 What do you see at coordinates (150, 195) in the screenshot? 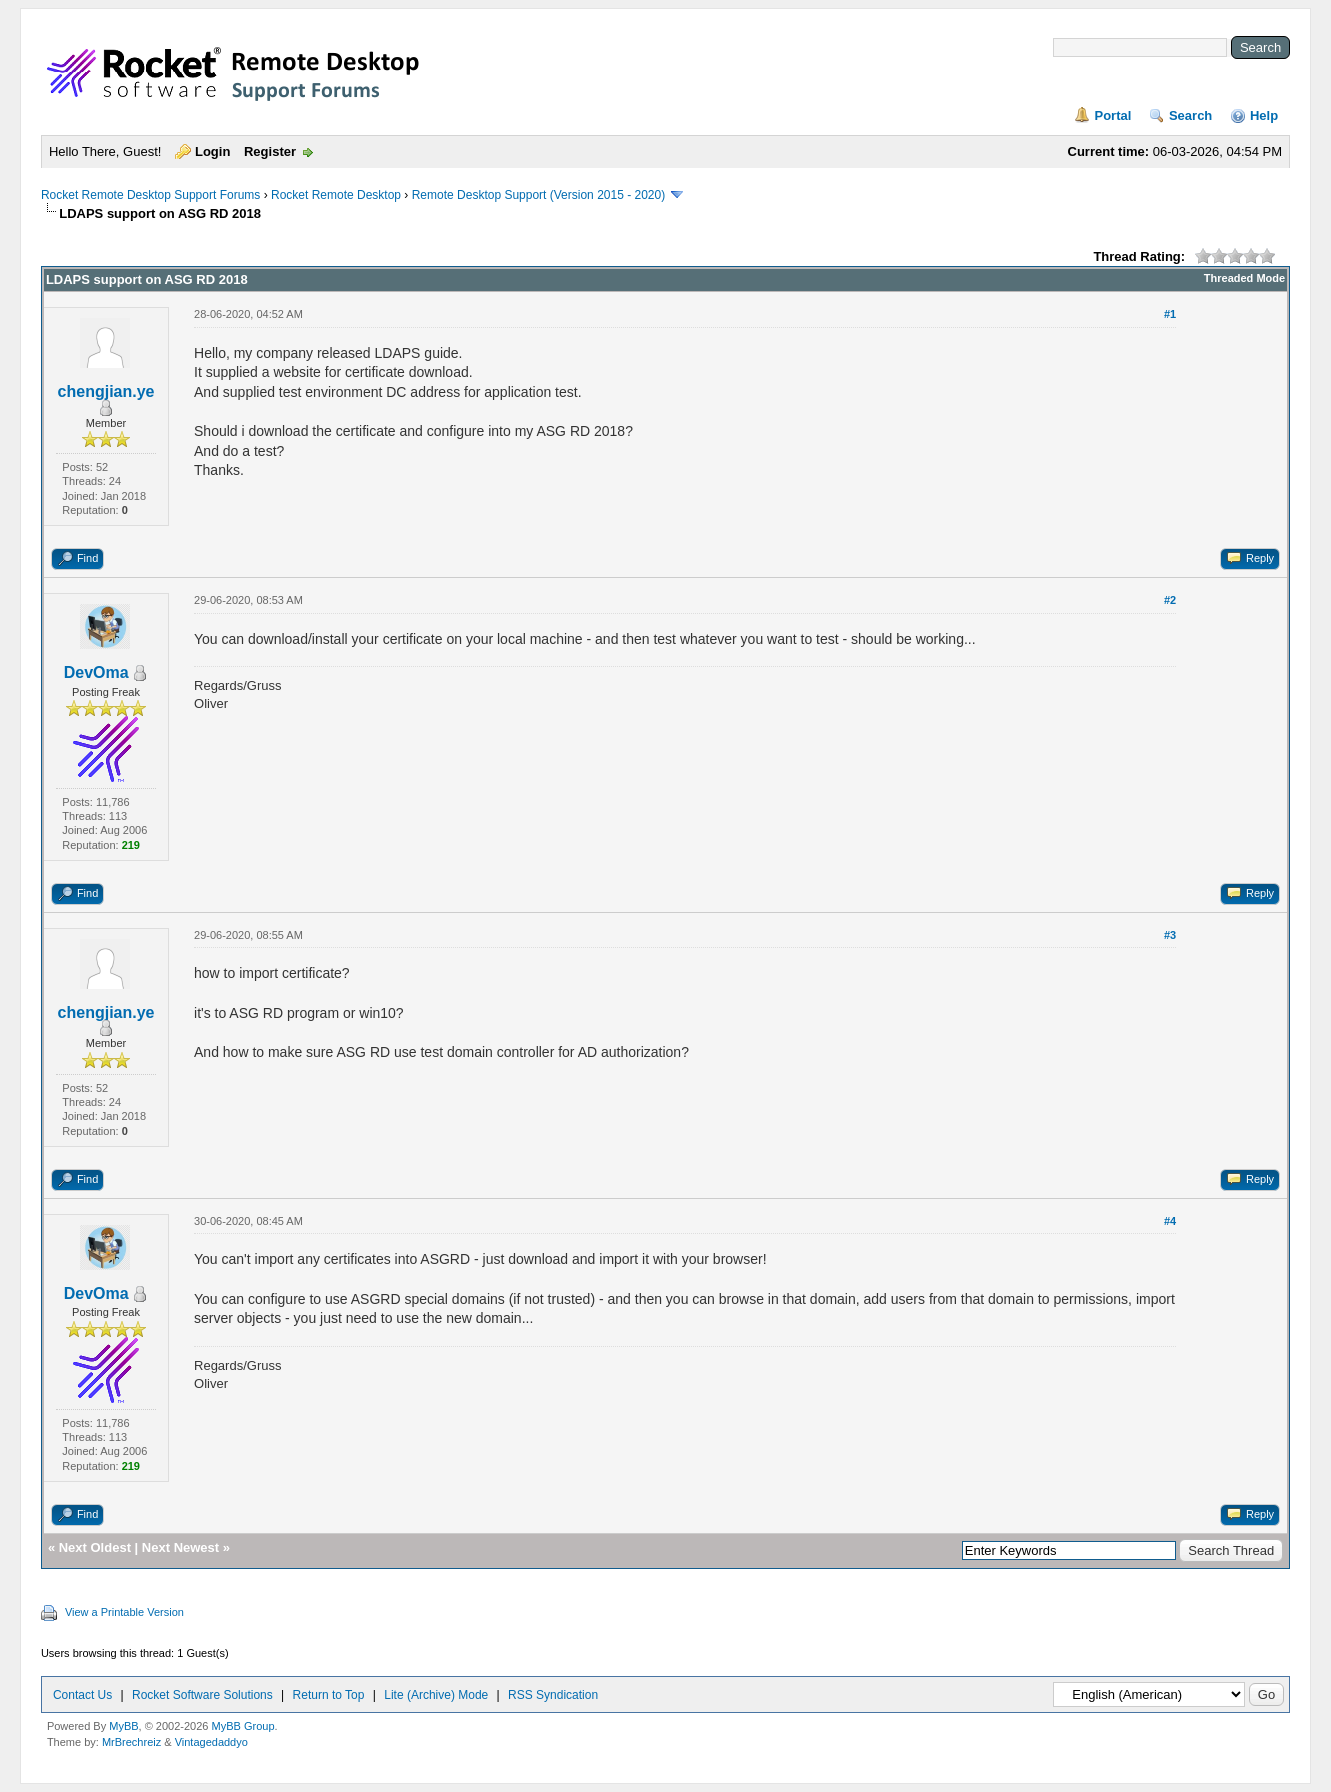
I see `Rocket Remote Desktop Support Forums` at bounding box center [150, 195].